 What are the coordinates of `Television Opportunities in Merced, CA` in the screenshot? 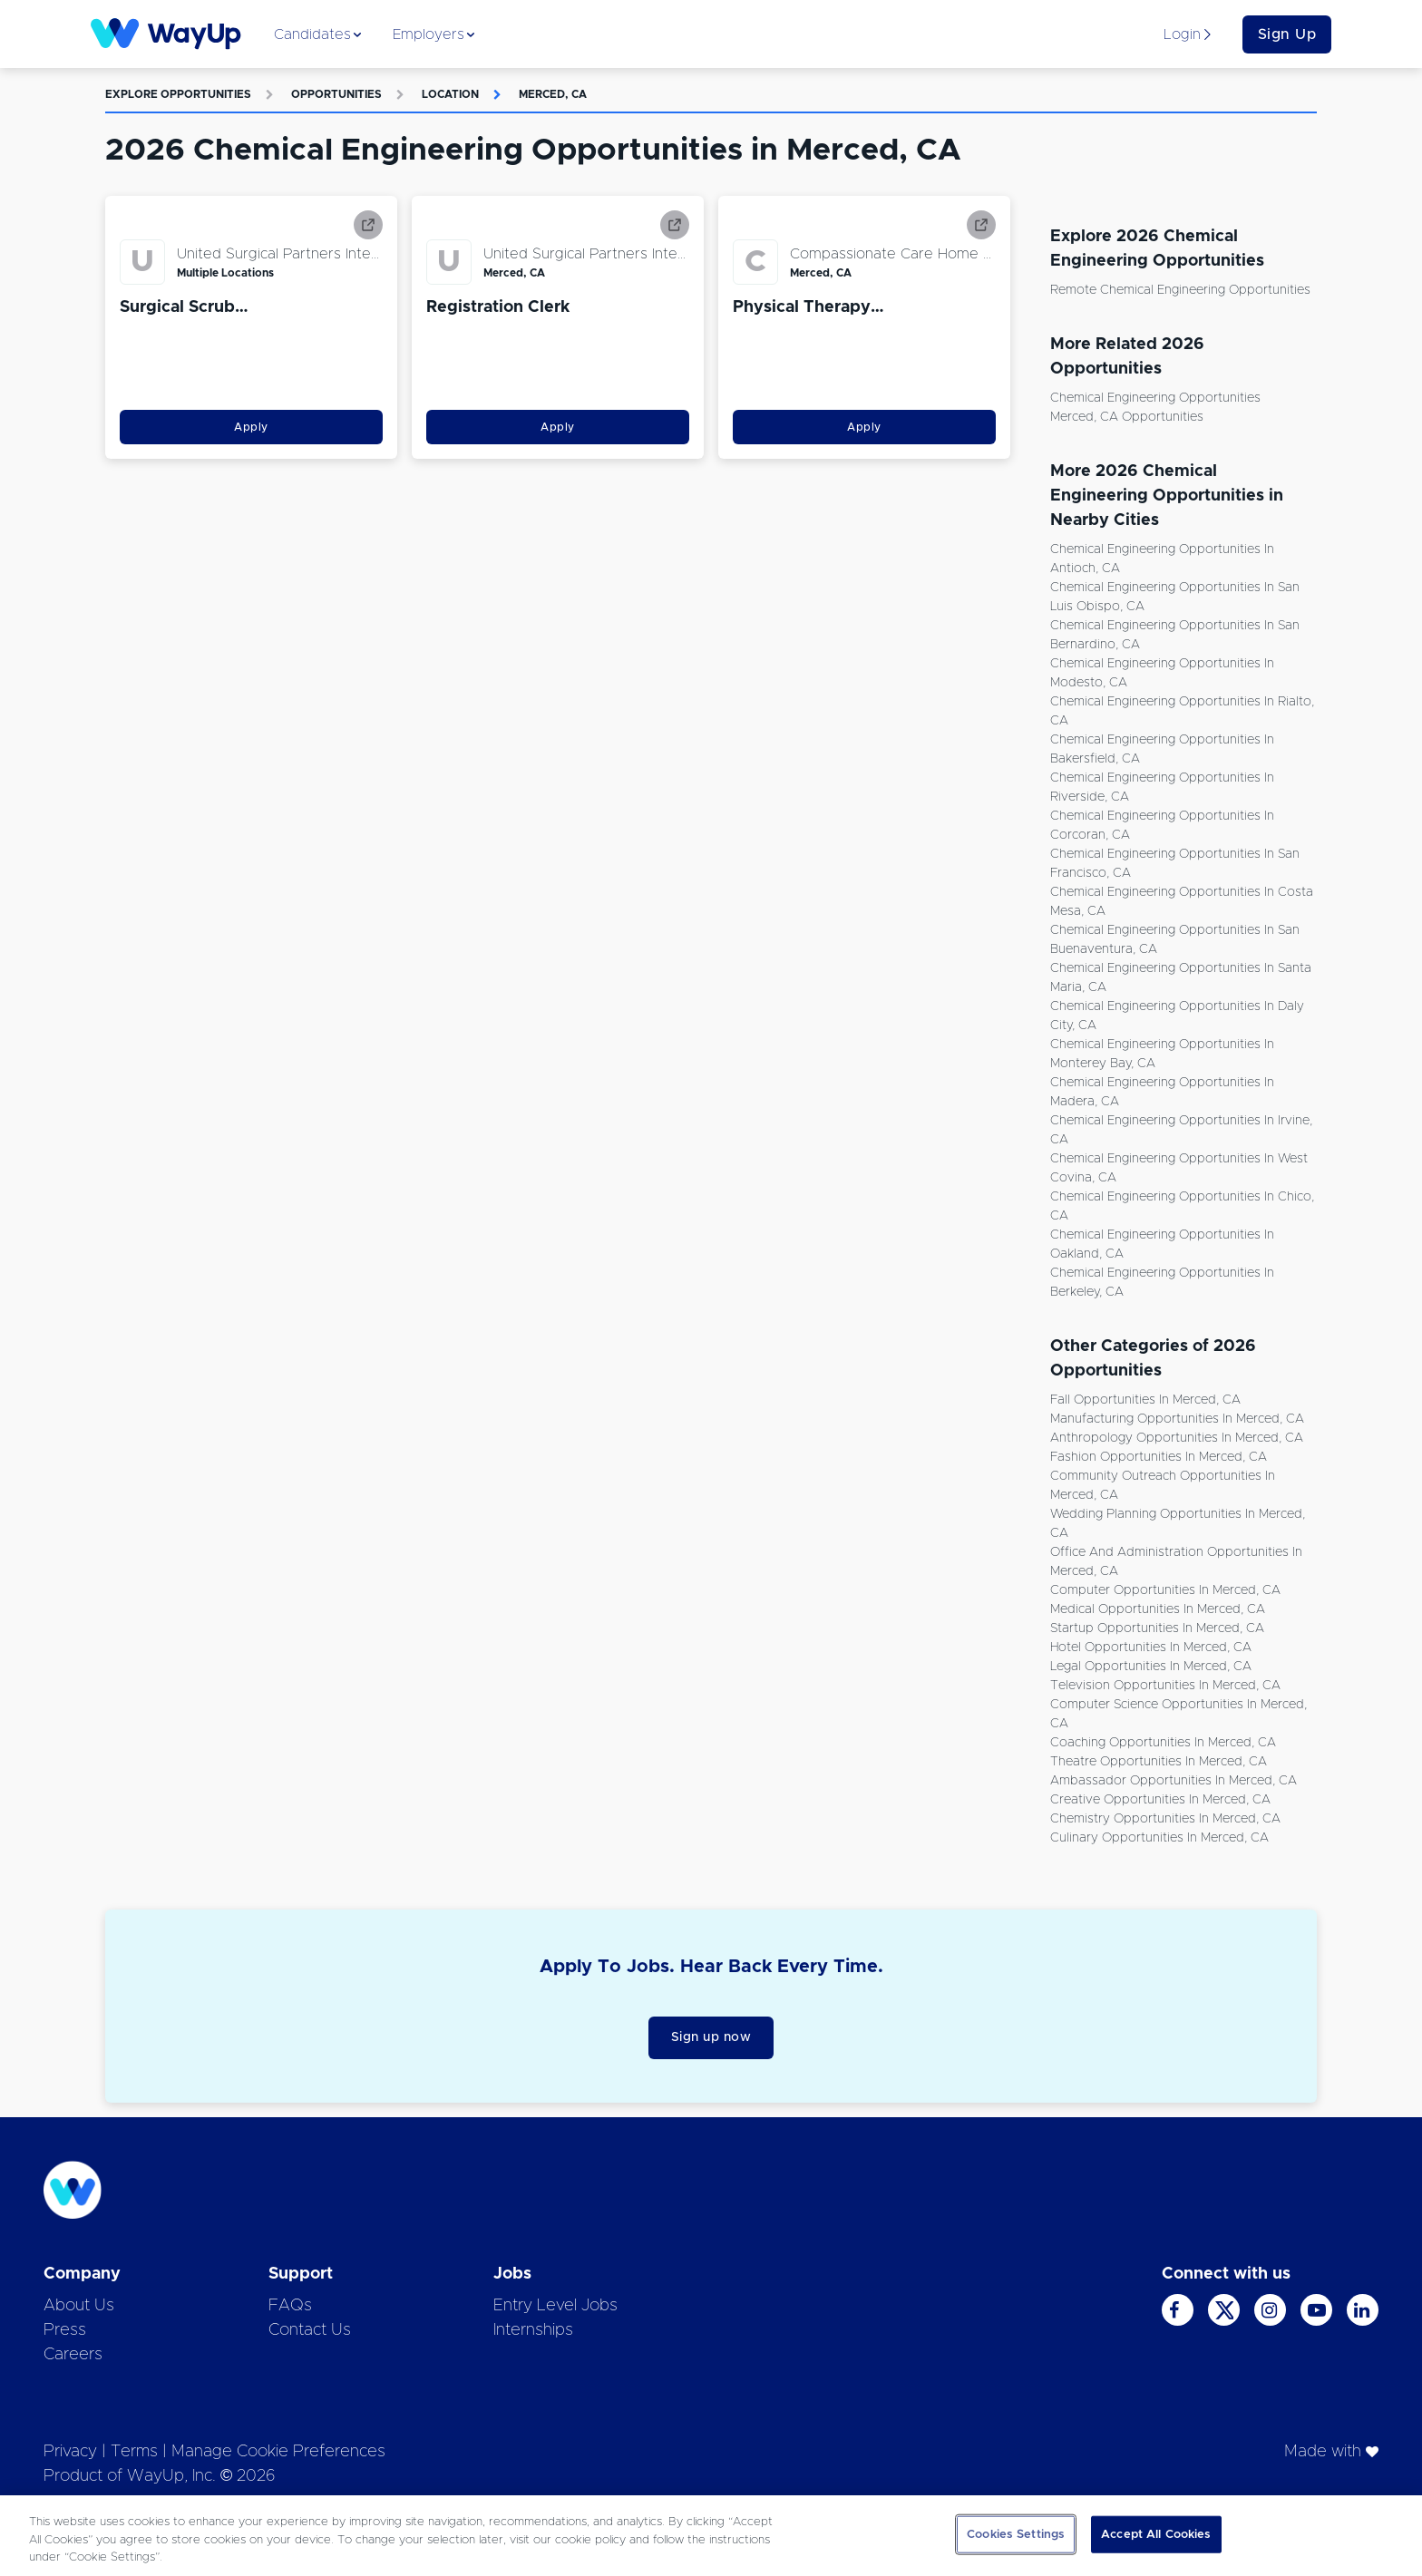 It's located at (1165, 1685).